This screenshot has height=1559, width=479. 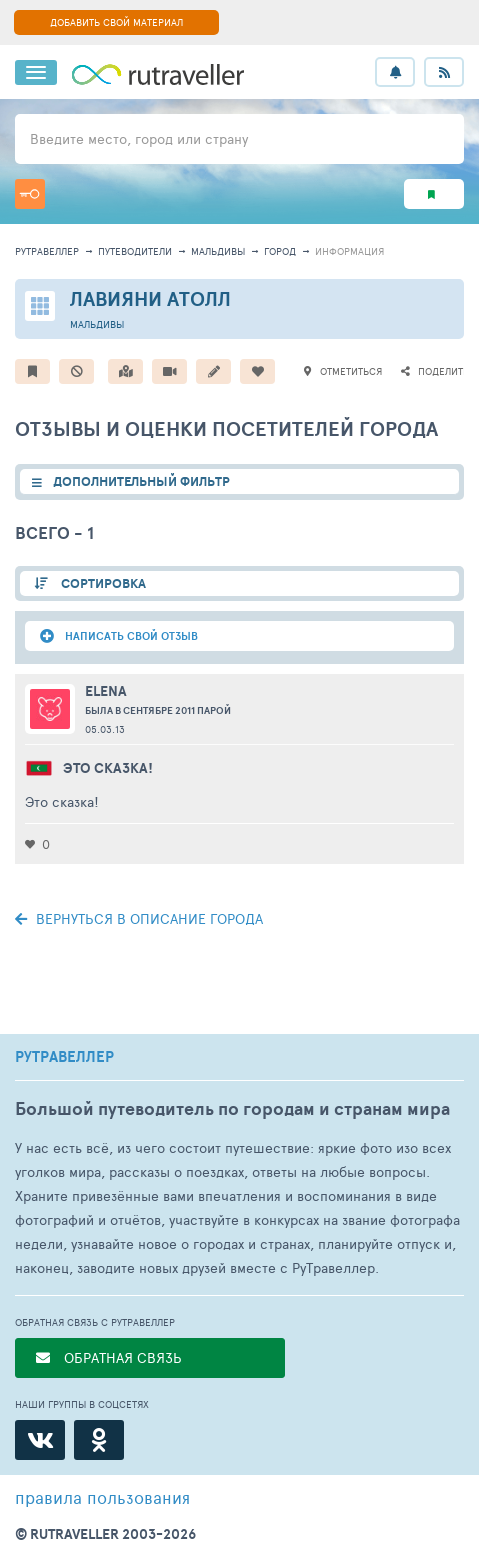 I want to click on ДОПОЛНИТЕЛЬНЫЙ ФИЛЬТР, so click(x=141, y=481).